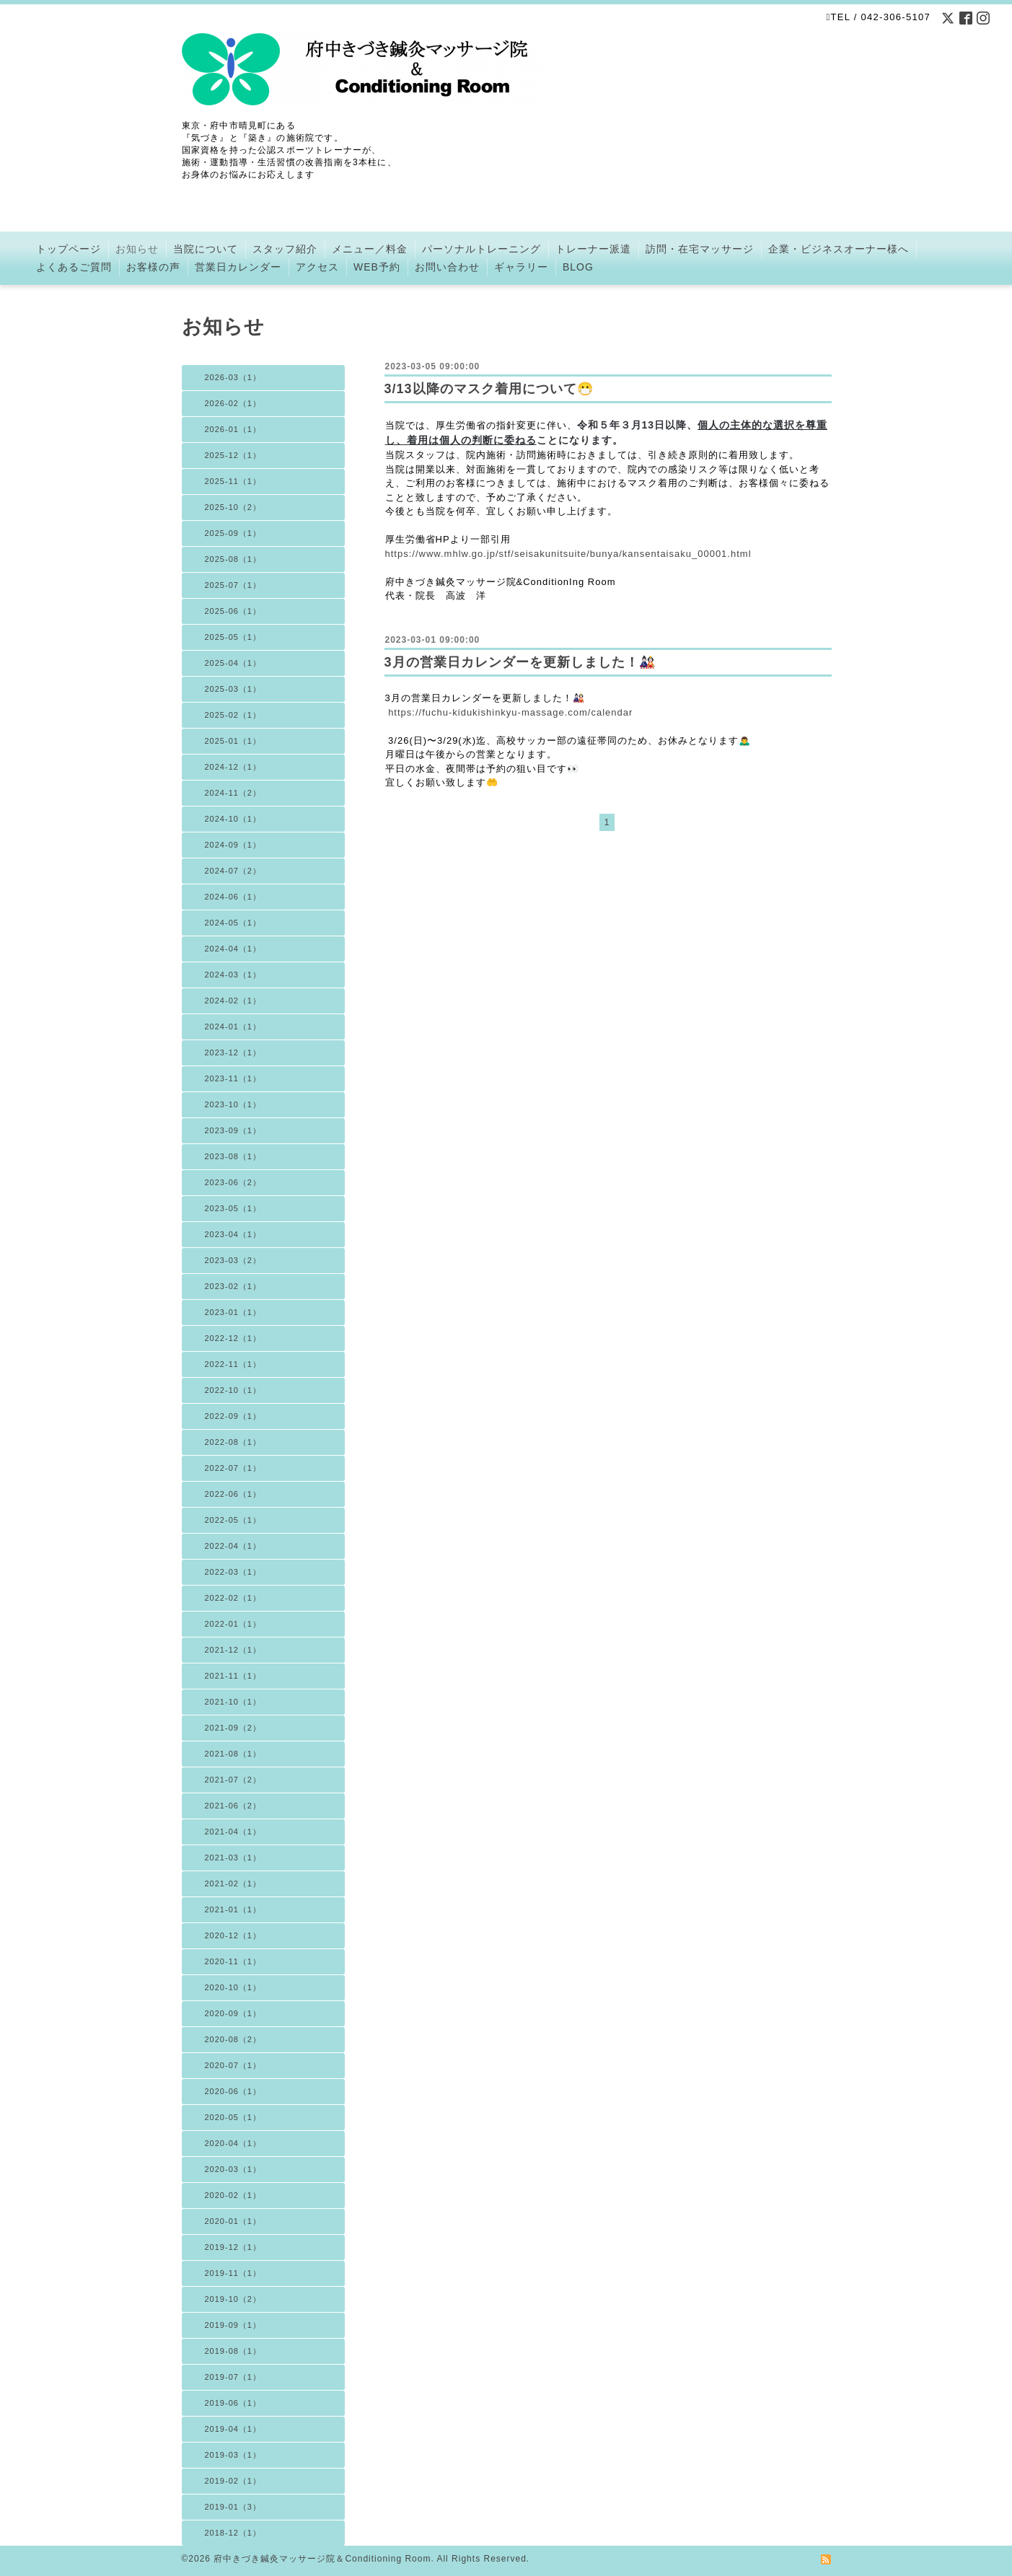 The image size is (1012, 2576). What do you see at coordinates (233, 948) in the screenshot?
I see `2024-04（1）` at bounding box center [233, 948].